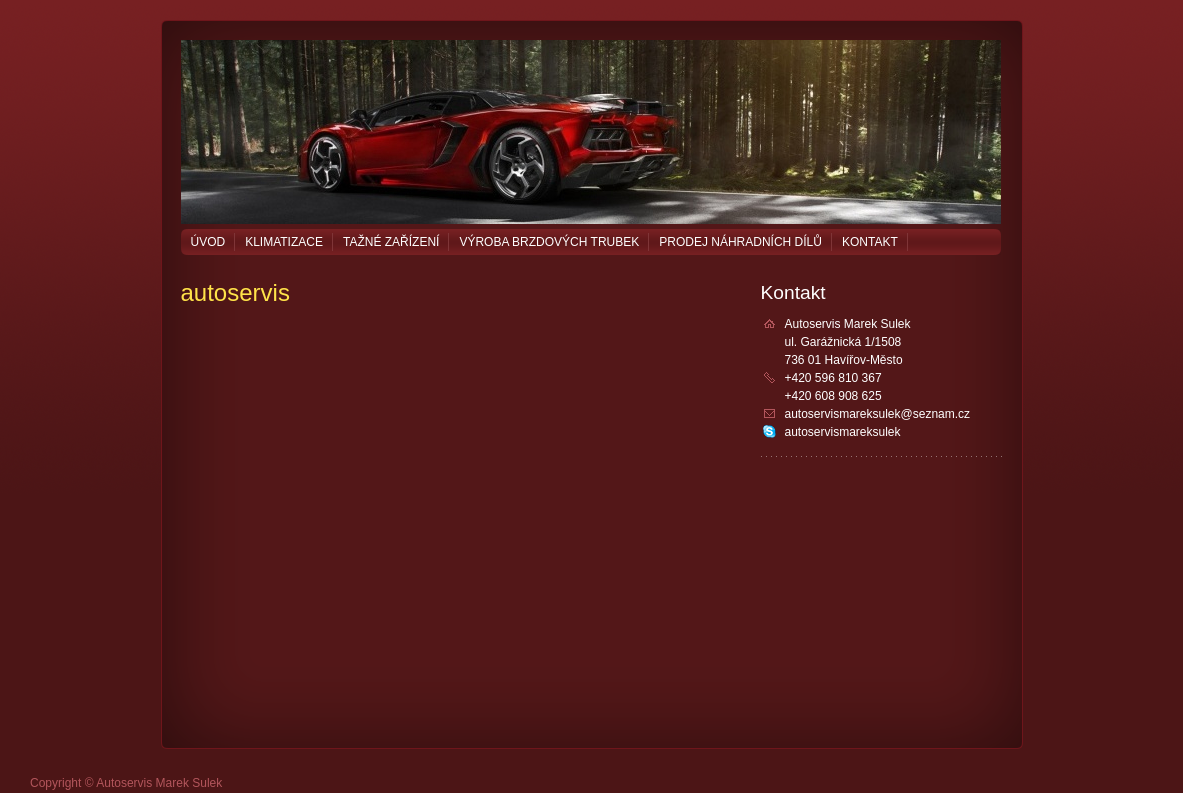 The height and width of the screenshot is (793, 1183). Describe the element at coordinates (208, 242) in the screenshot. I see `Úvod` at that location.